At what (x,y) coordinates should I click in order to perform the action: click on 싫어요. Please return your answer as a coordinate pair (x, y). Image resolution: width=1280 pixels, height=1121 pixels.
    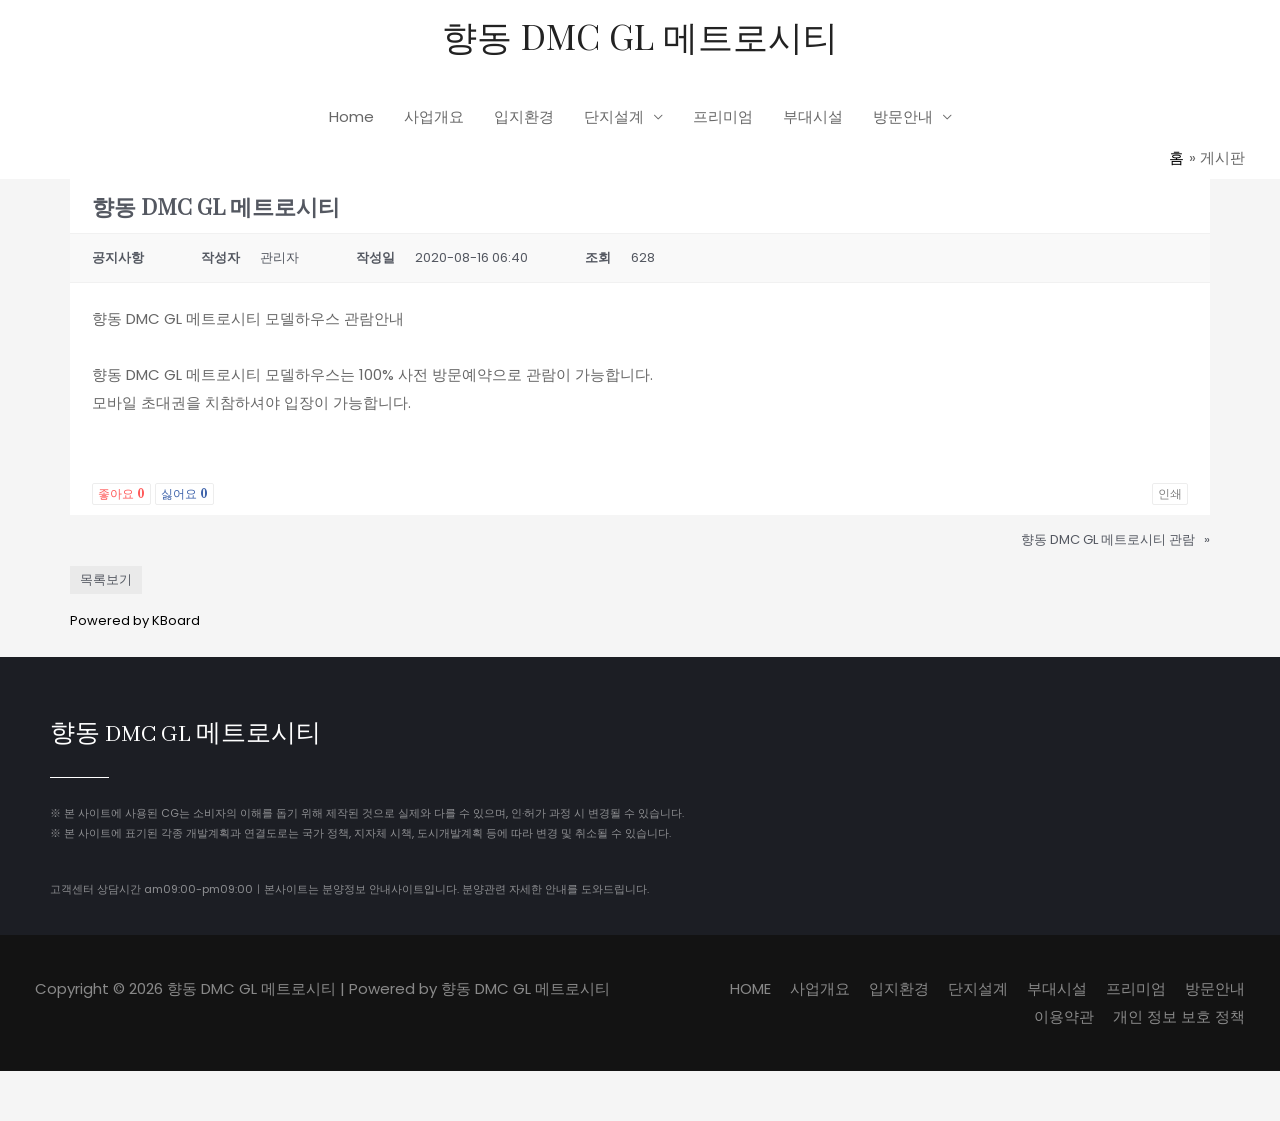
    Looking at the image, I should click on (184, 492).